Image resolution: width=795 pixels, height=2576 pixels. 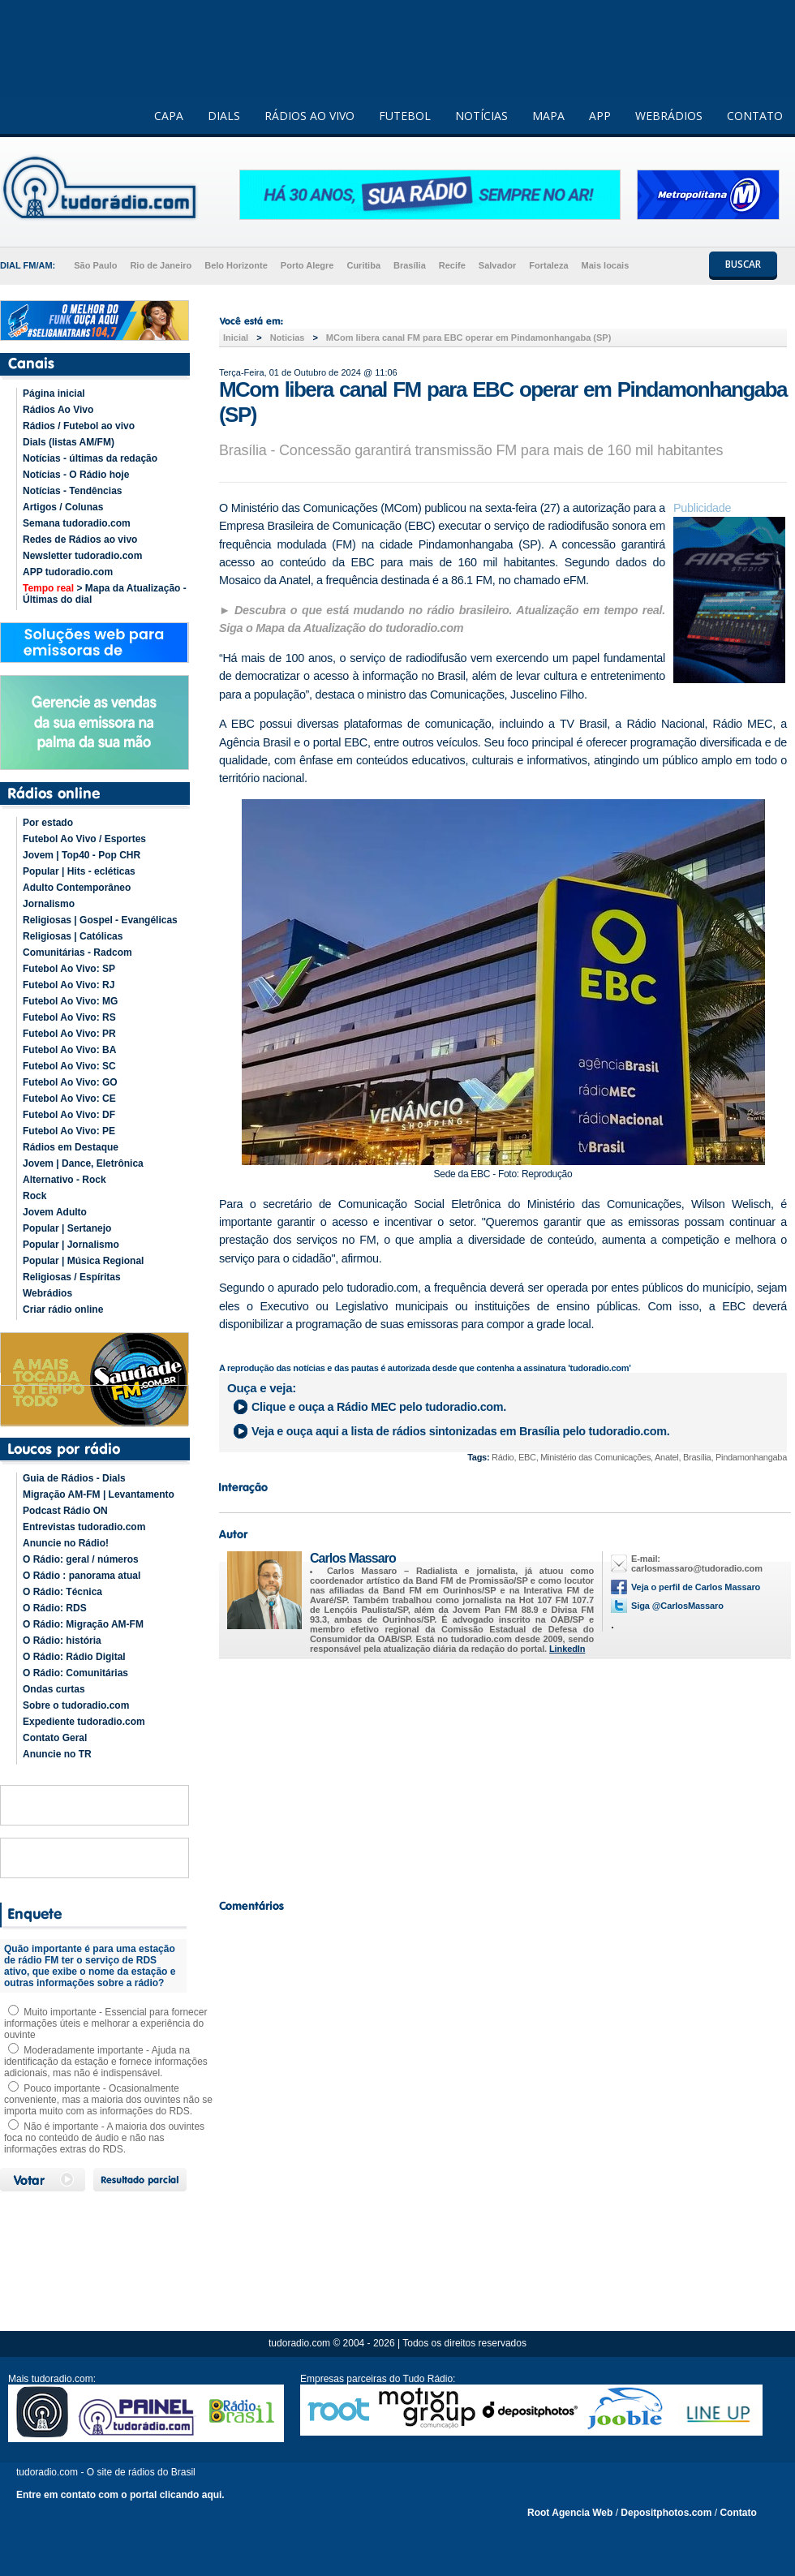 I want to click on LinkedIn, so click(x=567, y=1649).